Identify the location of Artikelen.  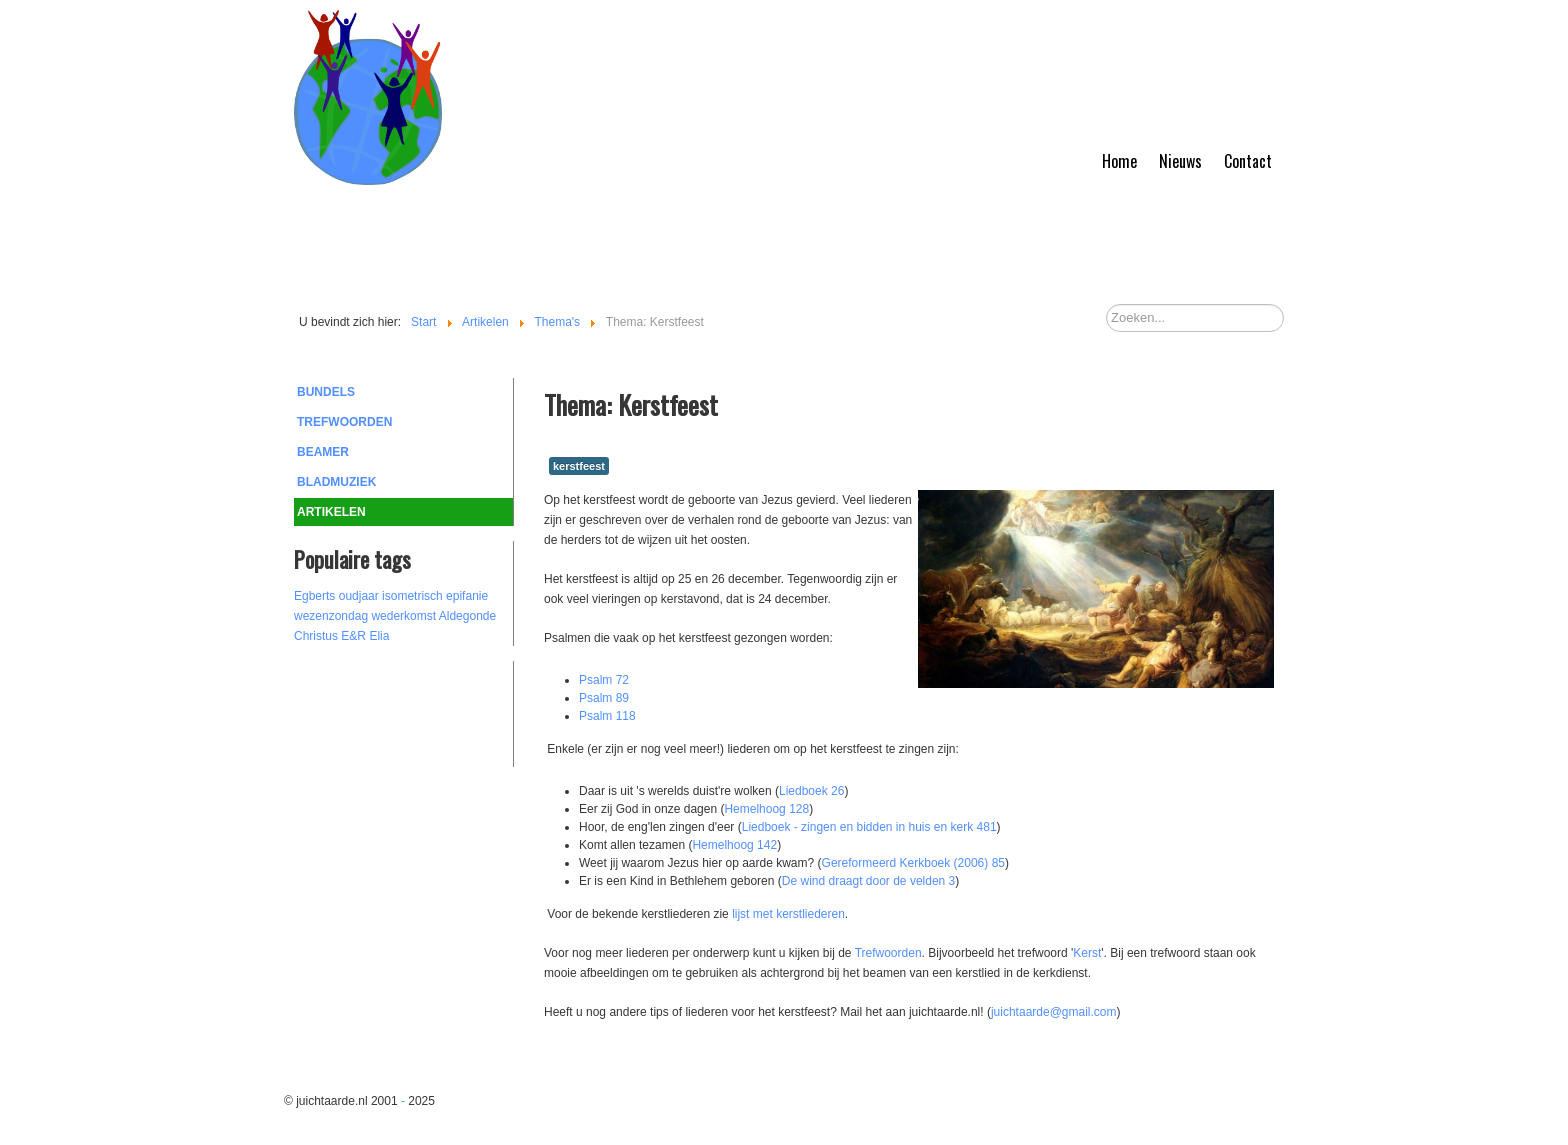
(331, 512).